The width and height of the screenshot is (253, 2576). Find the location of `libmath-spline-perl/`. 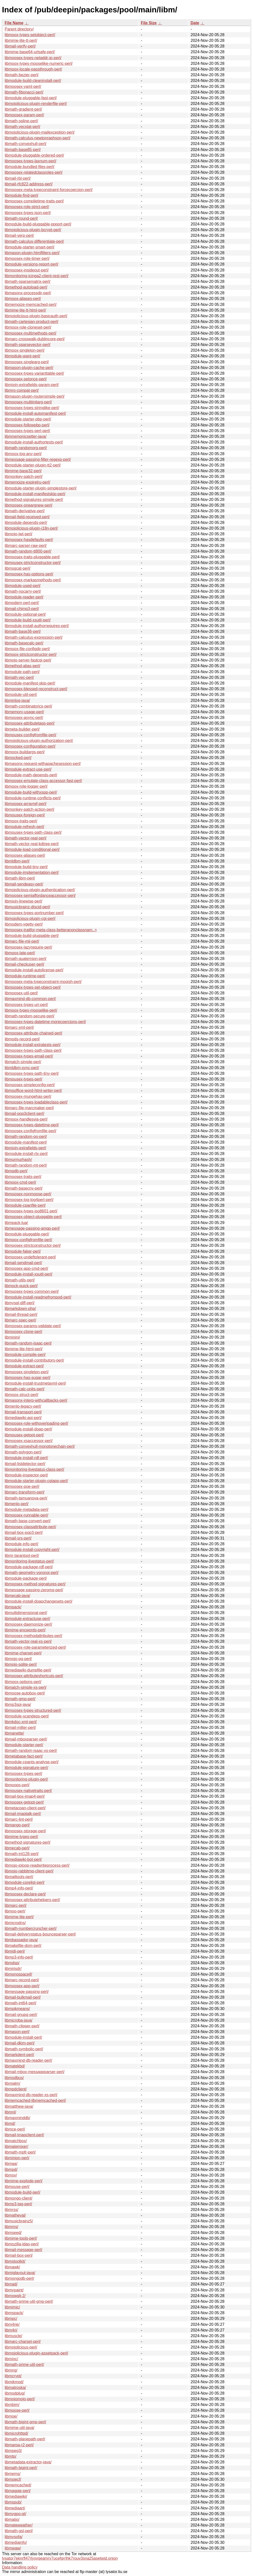

libmath-spline-perl/ is located at coordinates (21, 121).